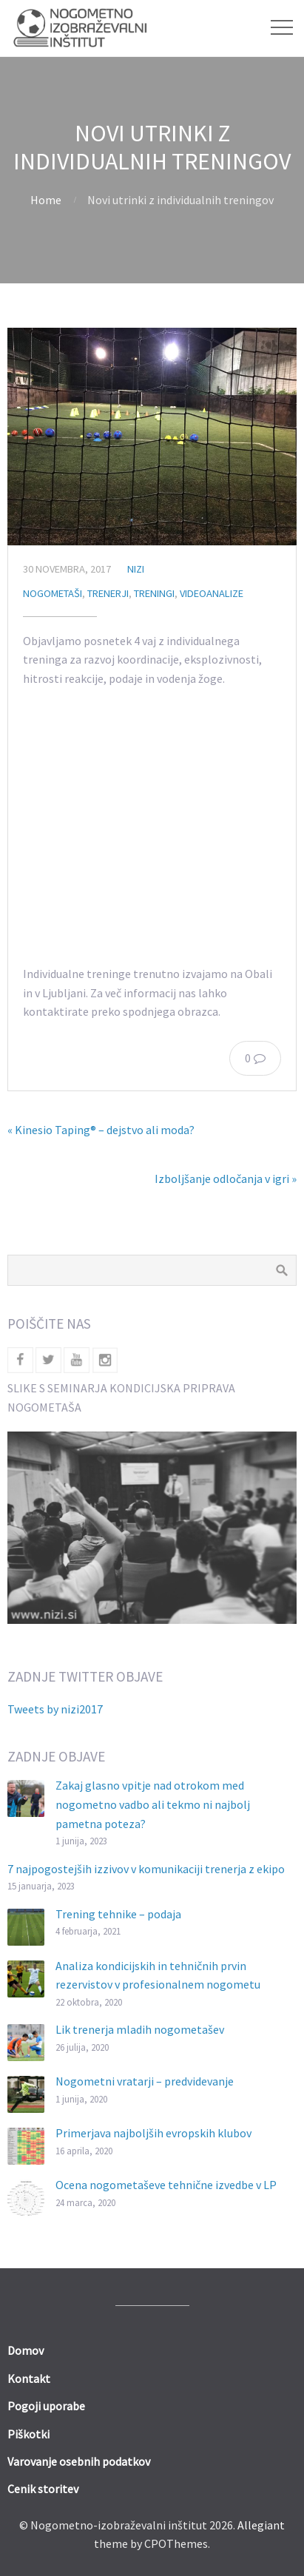 Image resolution: width=304 pixels, height=2576 pixels. I want to click on Nogometni vratarji – predvidevanje, so click(144, 2081).